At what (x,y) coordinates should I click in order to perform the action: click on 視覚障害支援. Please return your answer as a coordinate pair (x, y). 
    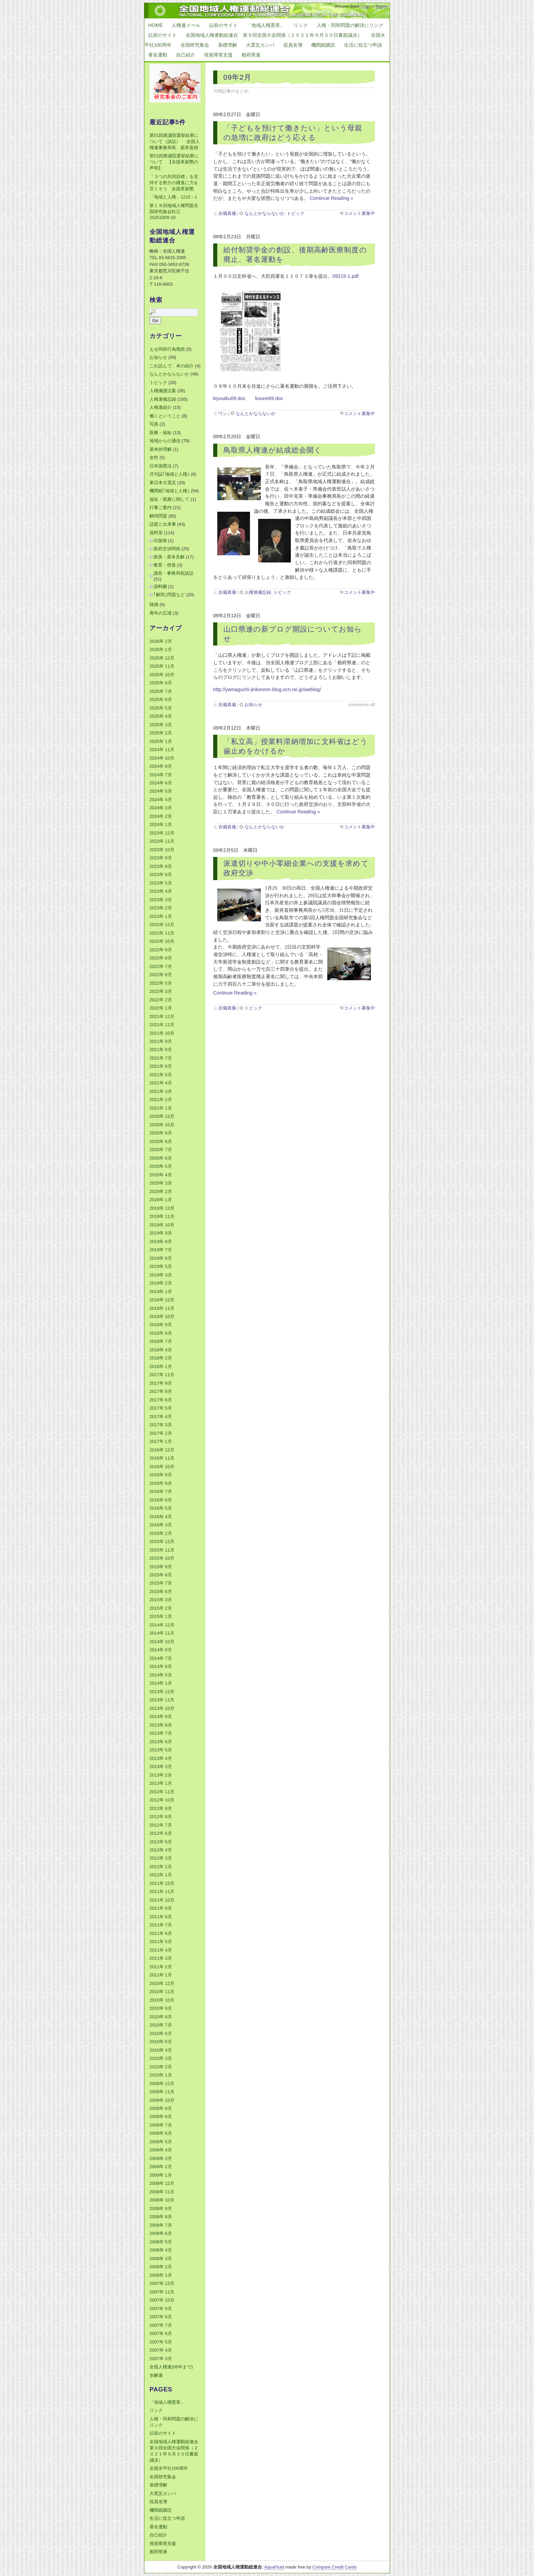
    Looking at the image, I should click on (218, 55).